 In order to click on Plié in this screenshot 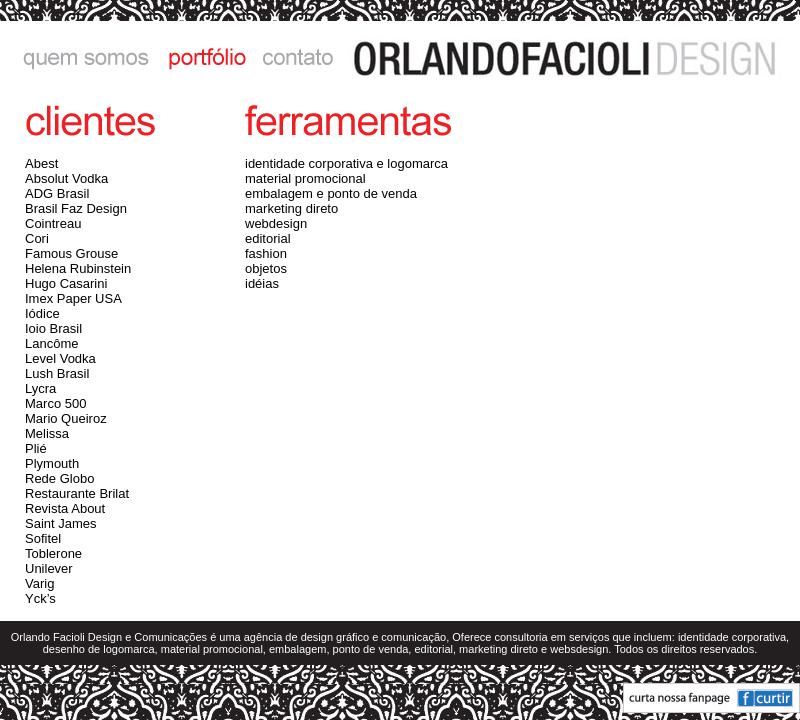, I will do `click(36, 448)`.